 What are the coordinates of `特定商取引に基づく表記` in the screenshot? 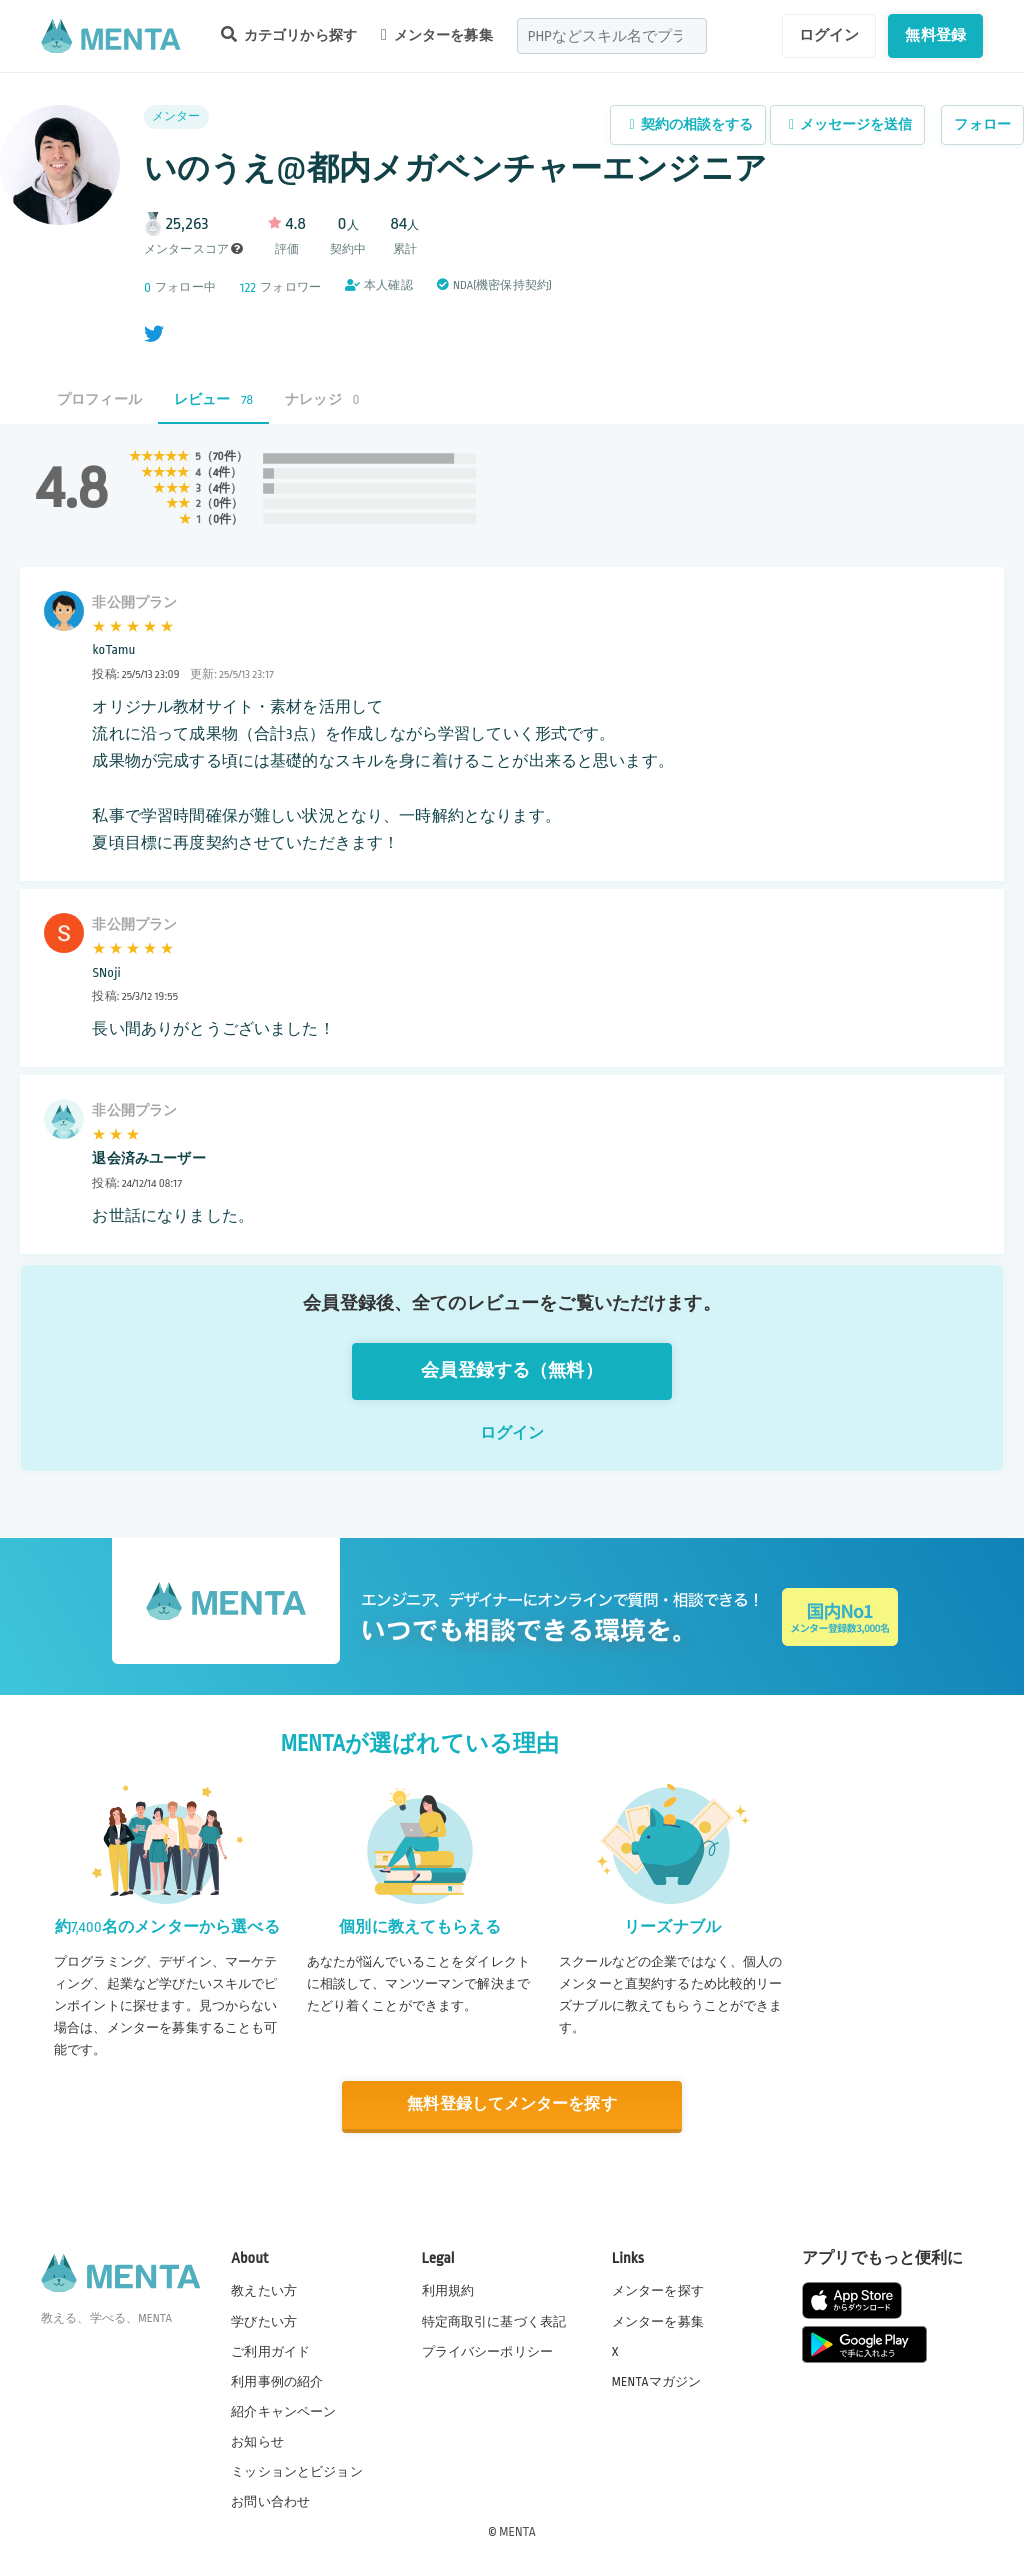 It's located at (494, 2321).